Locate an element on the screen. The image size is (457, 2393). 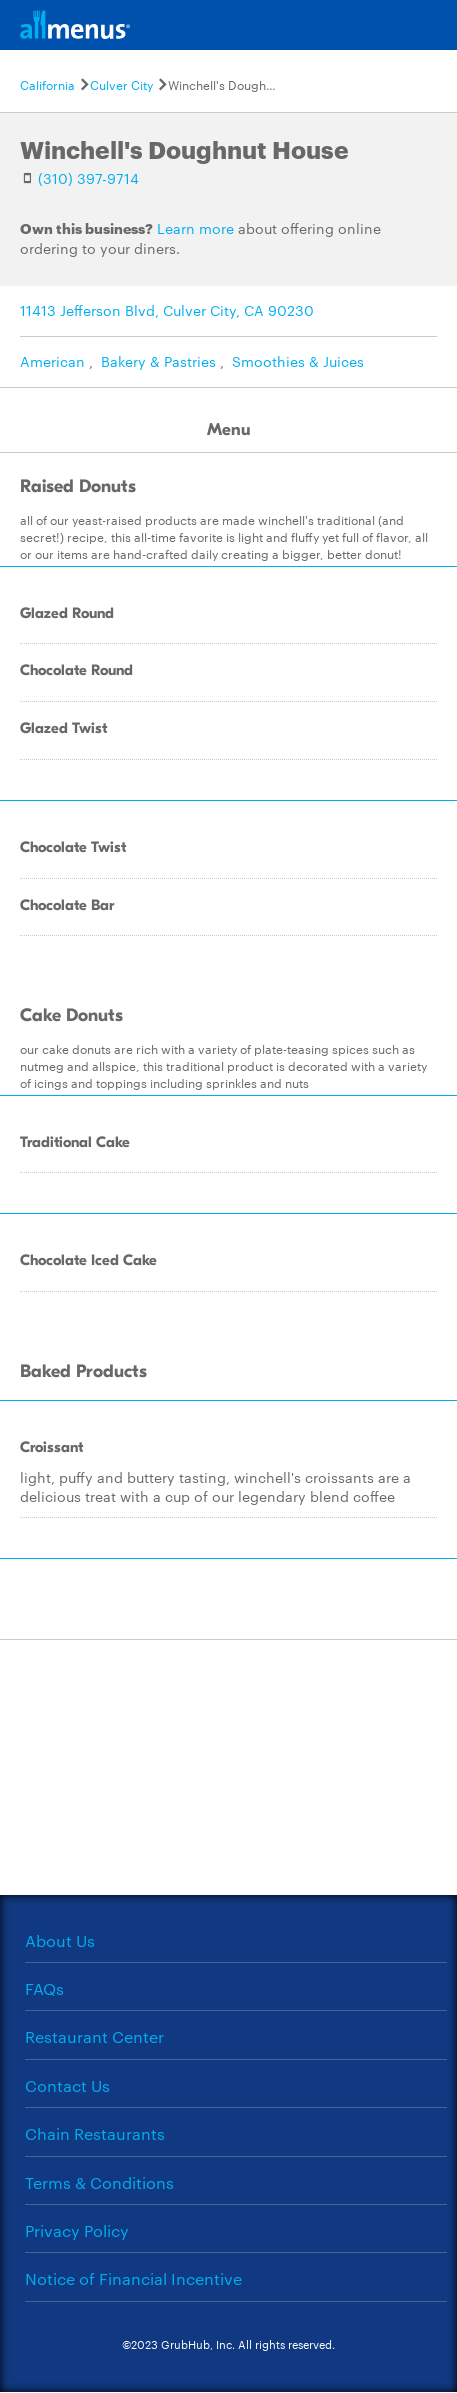
Restaurant Center is located at coordinates (94, 2036).